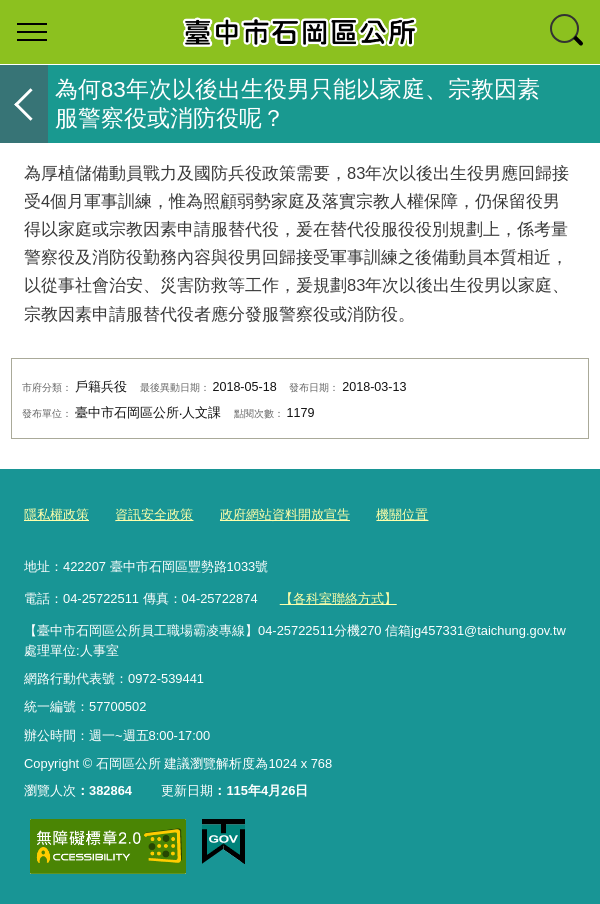  What do you see at coordinates (32, 32) in the screenshot?
I see `選單` at bounding box center [32, 32].